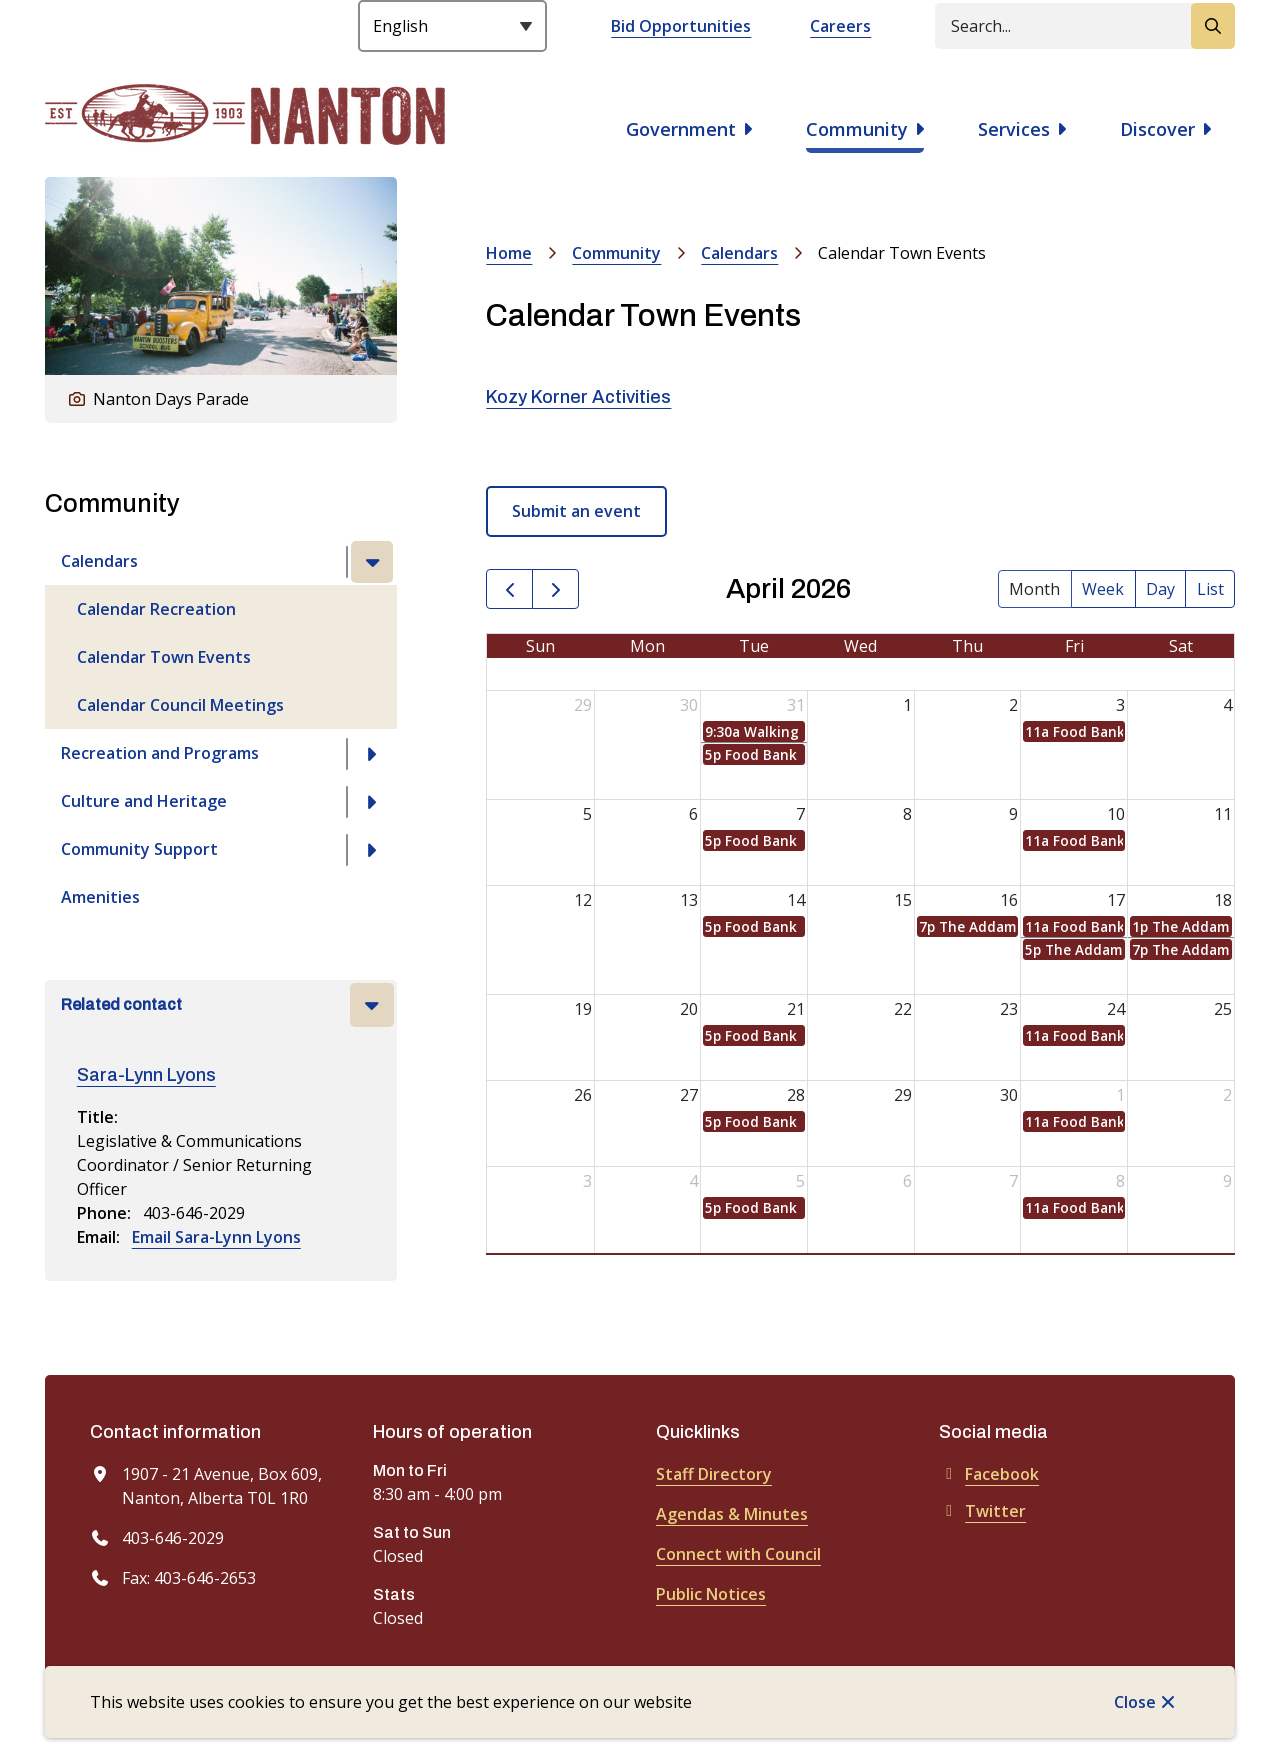 The width and height of the screenshot is (1280, 1754). I want to click on Calendar Recreation, so click(156, 609).